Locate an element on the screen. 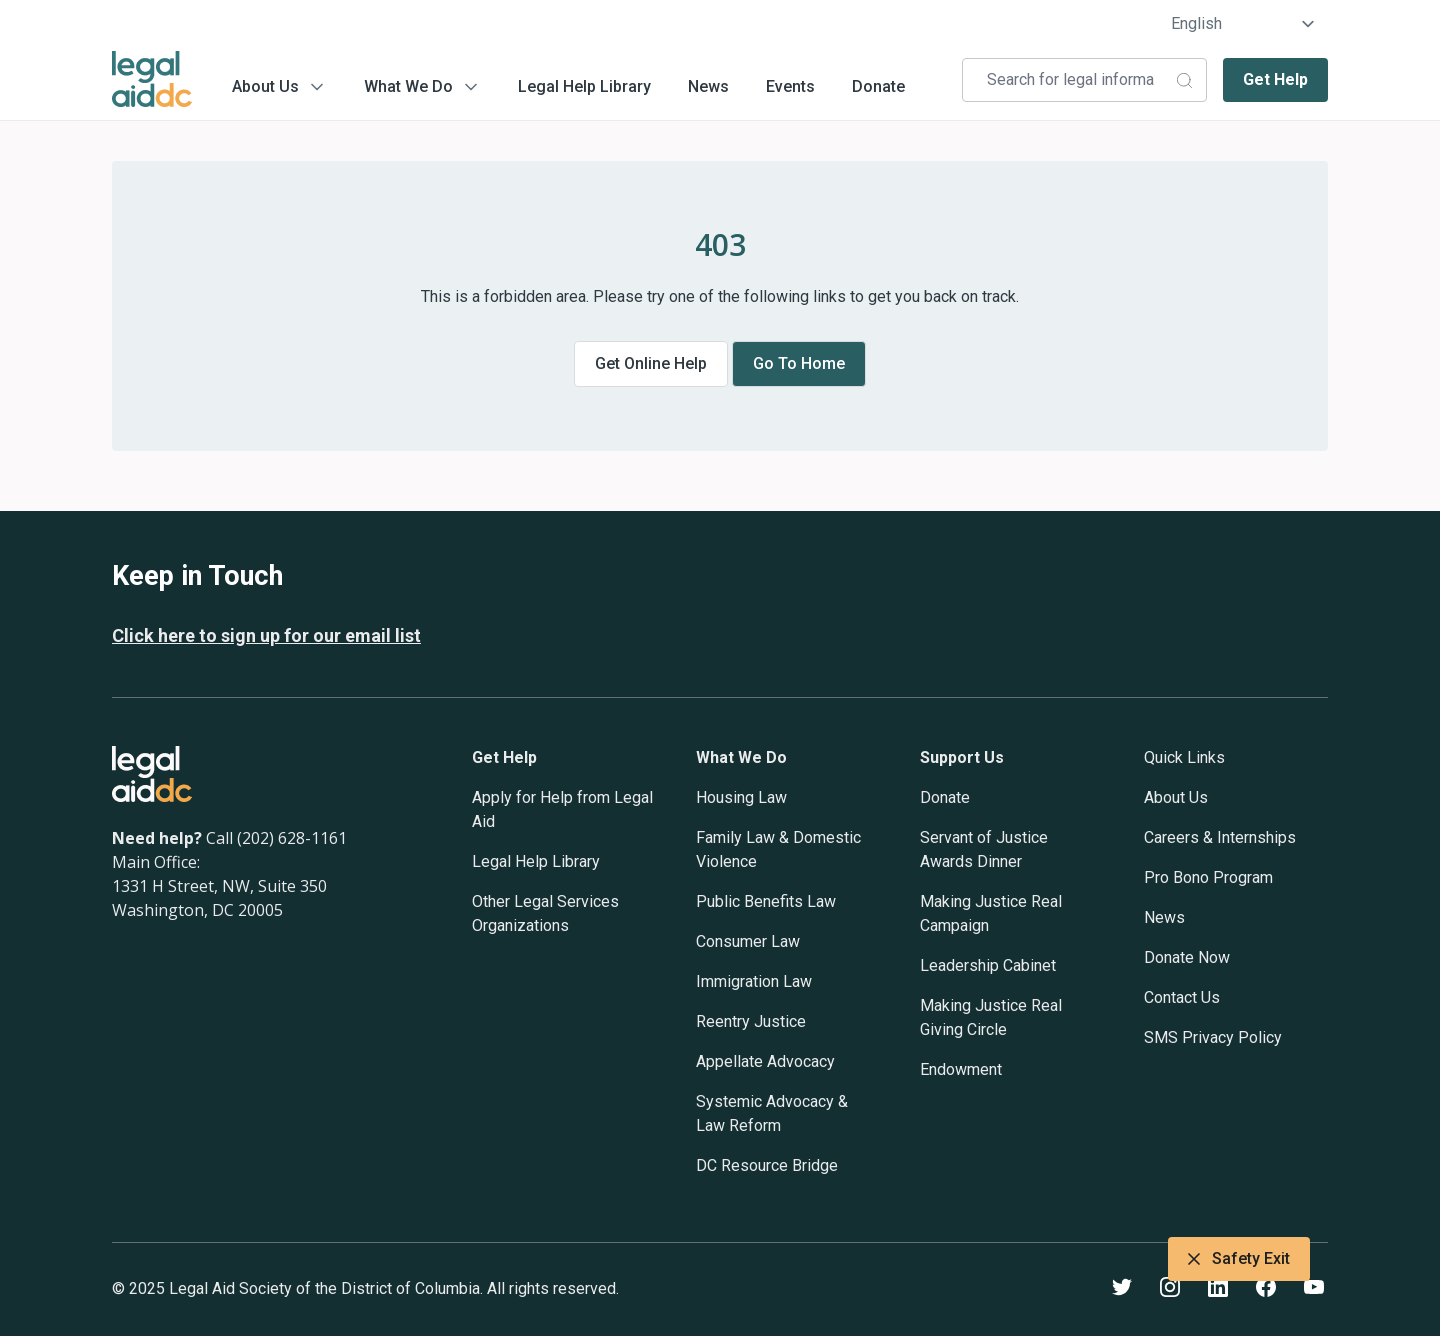 Image resolution: width=1440 pixels, height=1336 pixels. Legal Help Library is located at coordinates (584, 86).